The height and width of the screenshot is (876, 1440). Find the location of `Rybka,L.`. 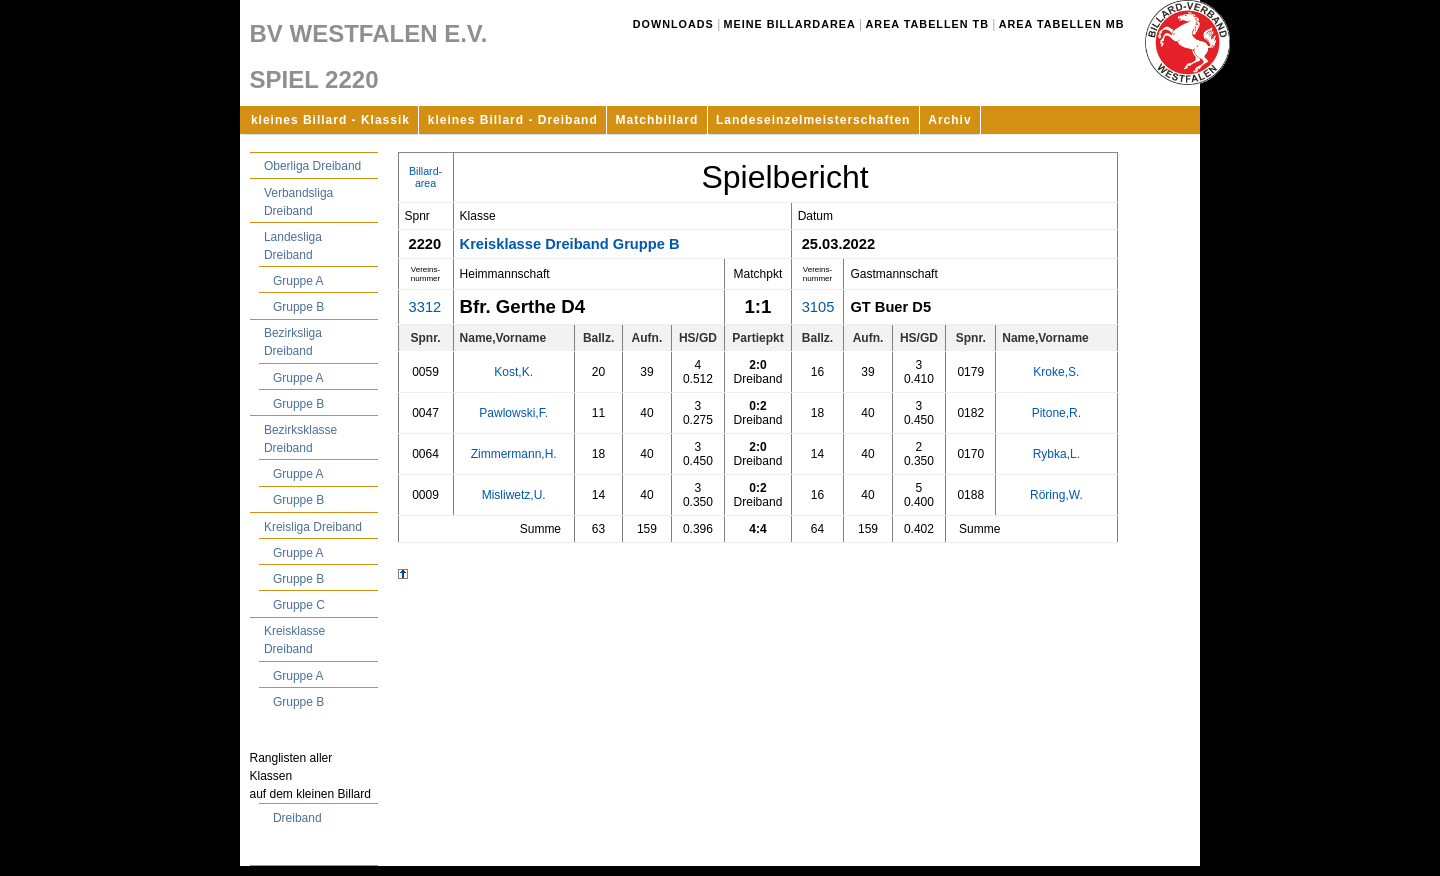

Rybka,L. is located at coordinates (1056, 454).